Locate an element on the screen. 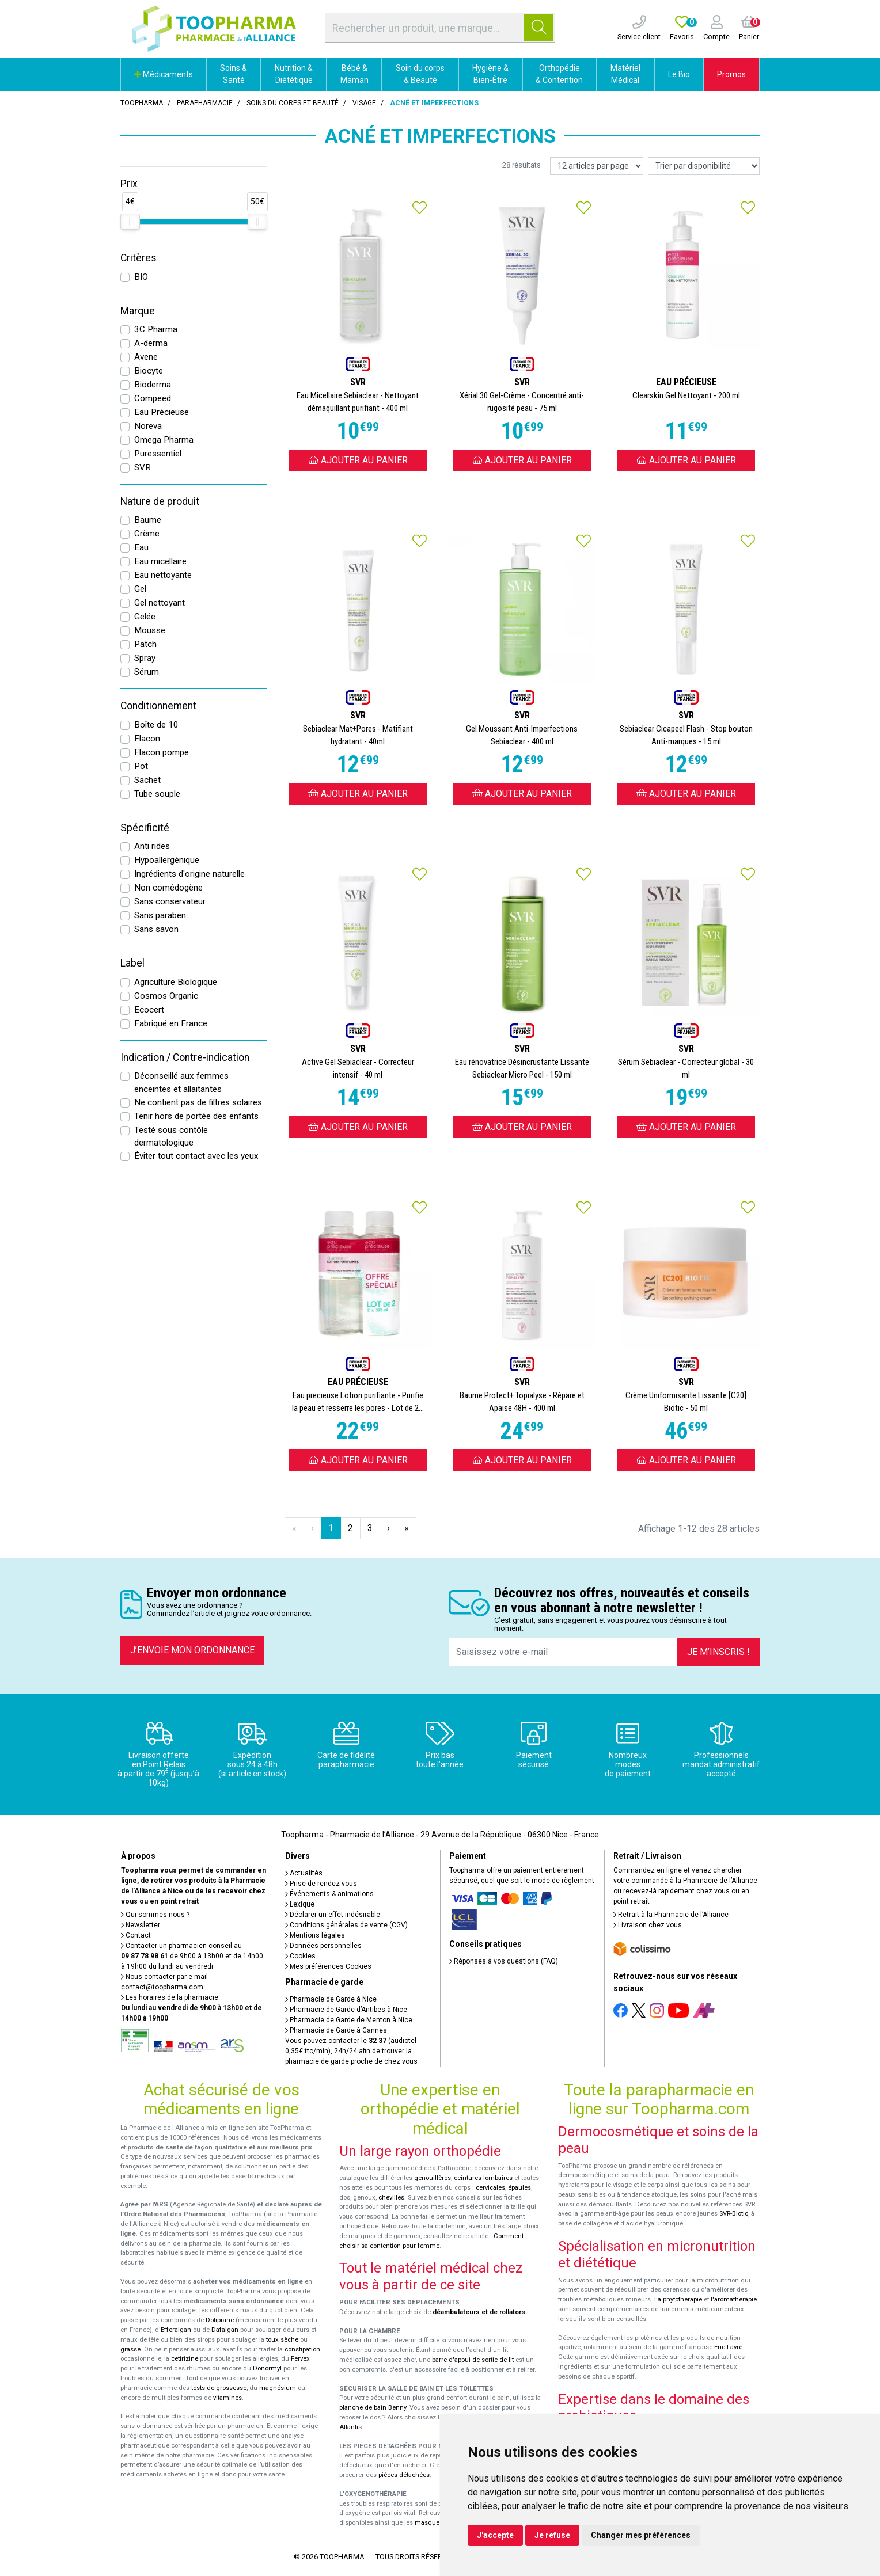 This screenshot has height=2576, width=880. Déconseillé aux femmes enceintes et allaitantes is located at coordinates (181, 1082).